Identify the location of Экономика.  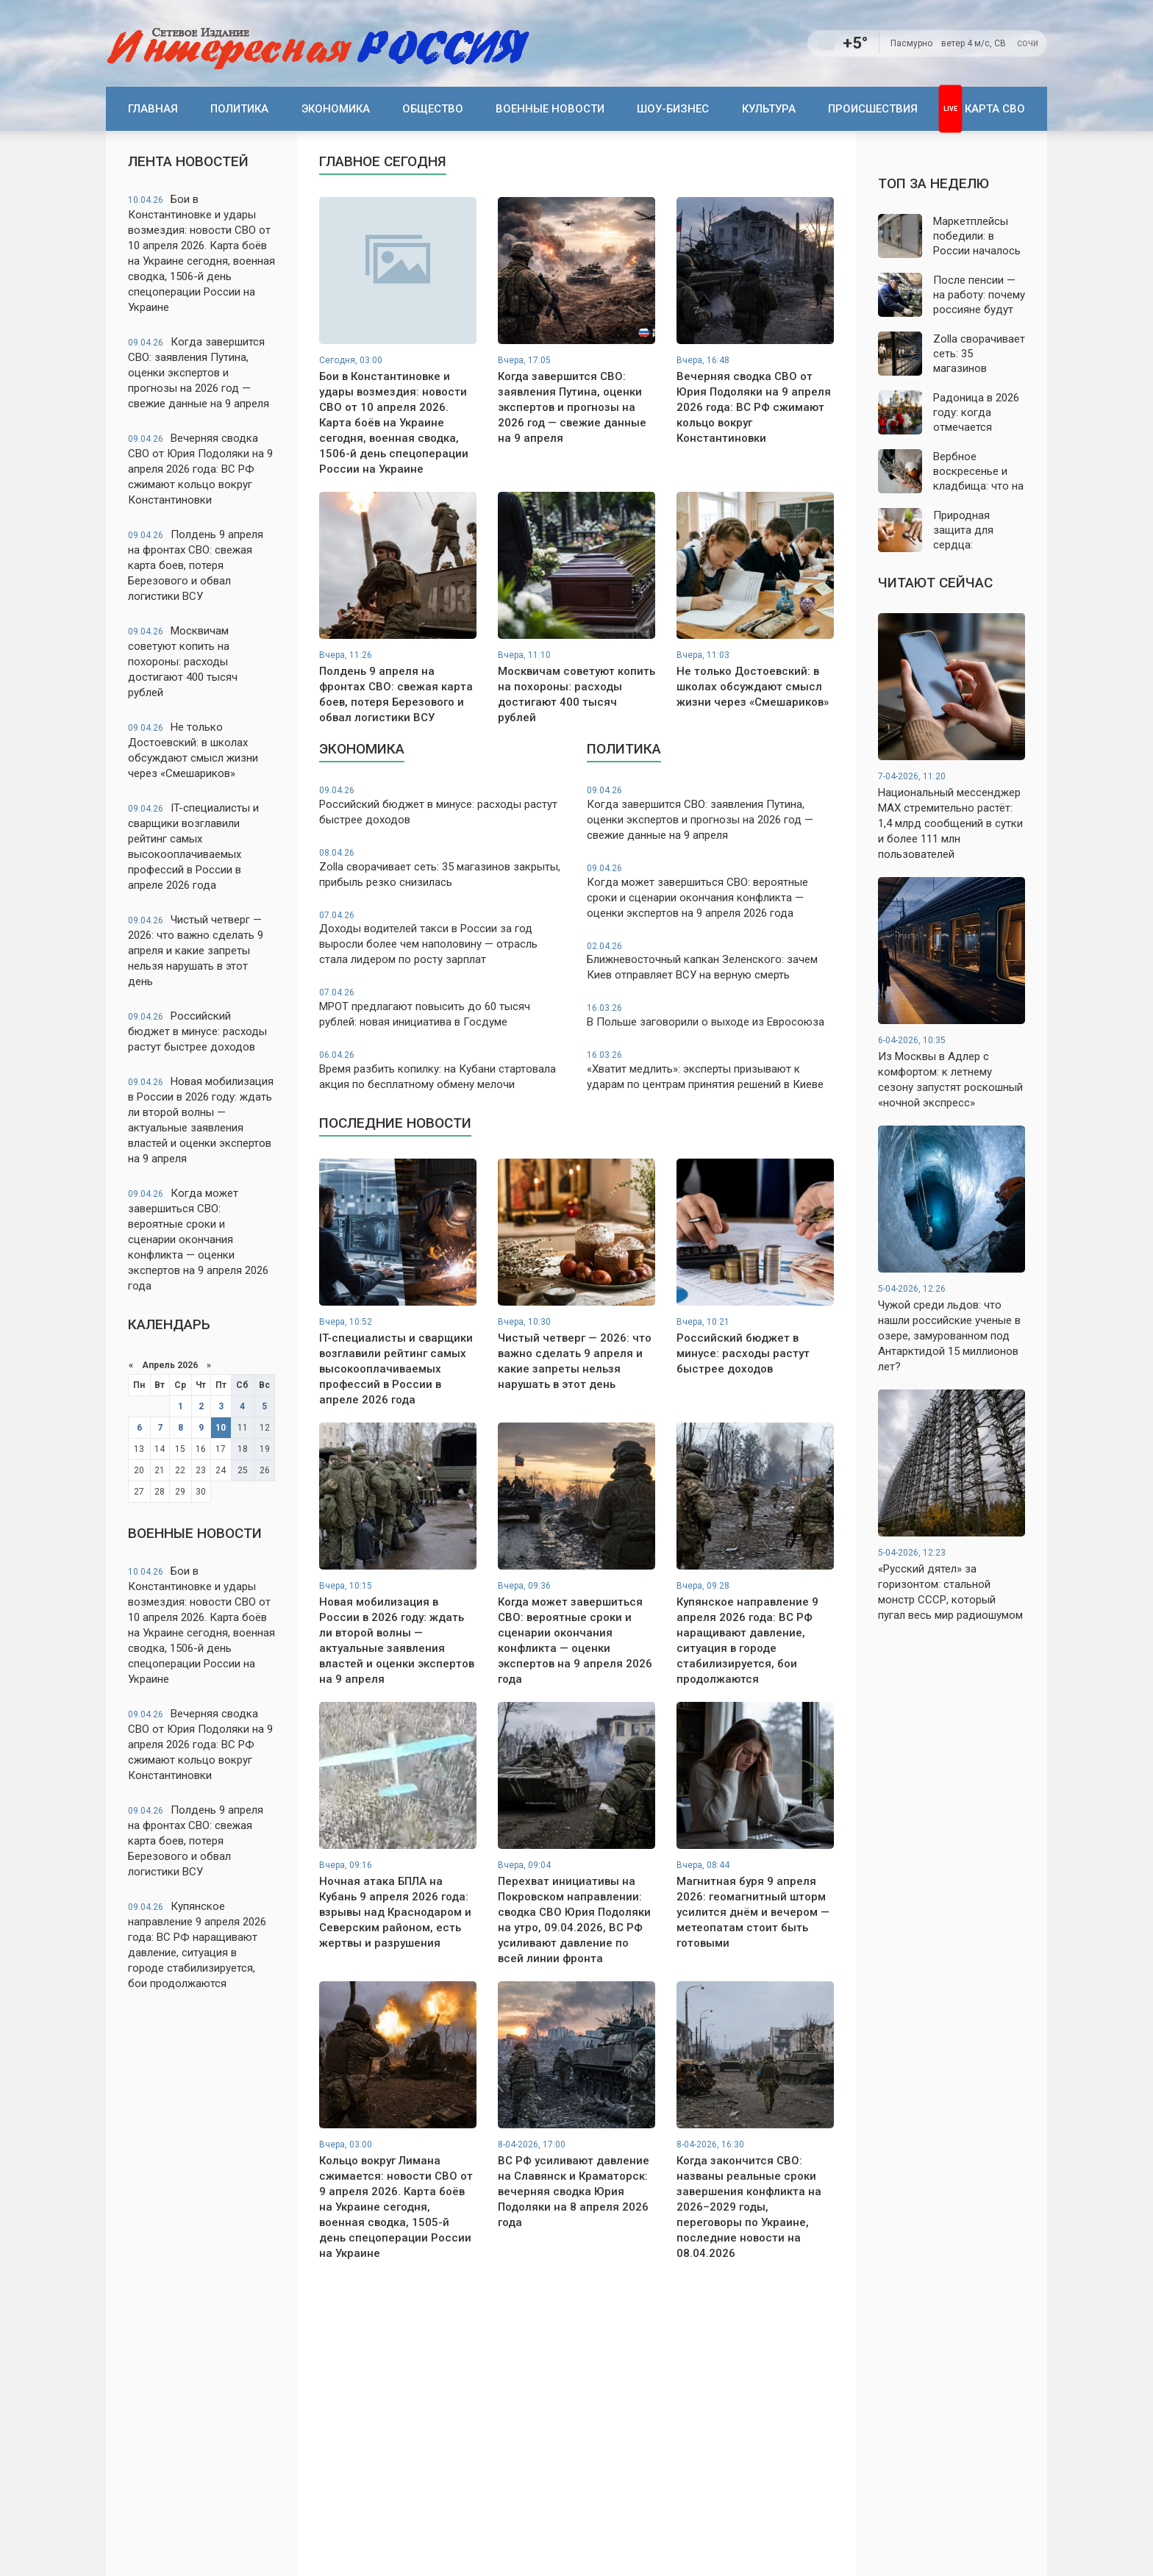
(335, 108).